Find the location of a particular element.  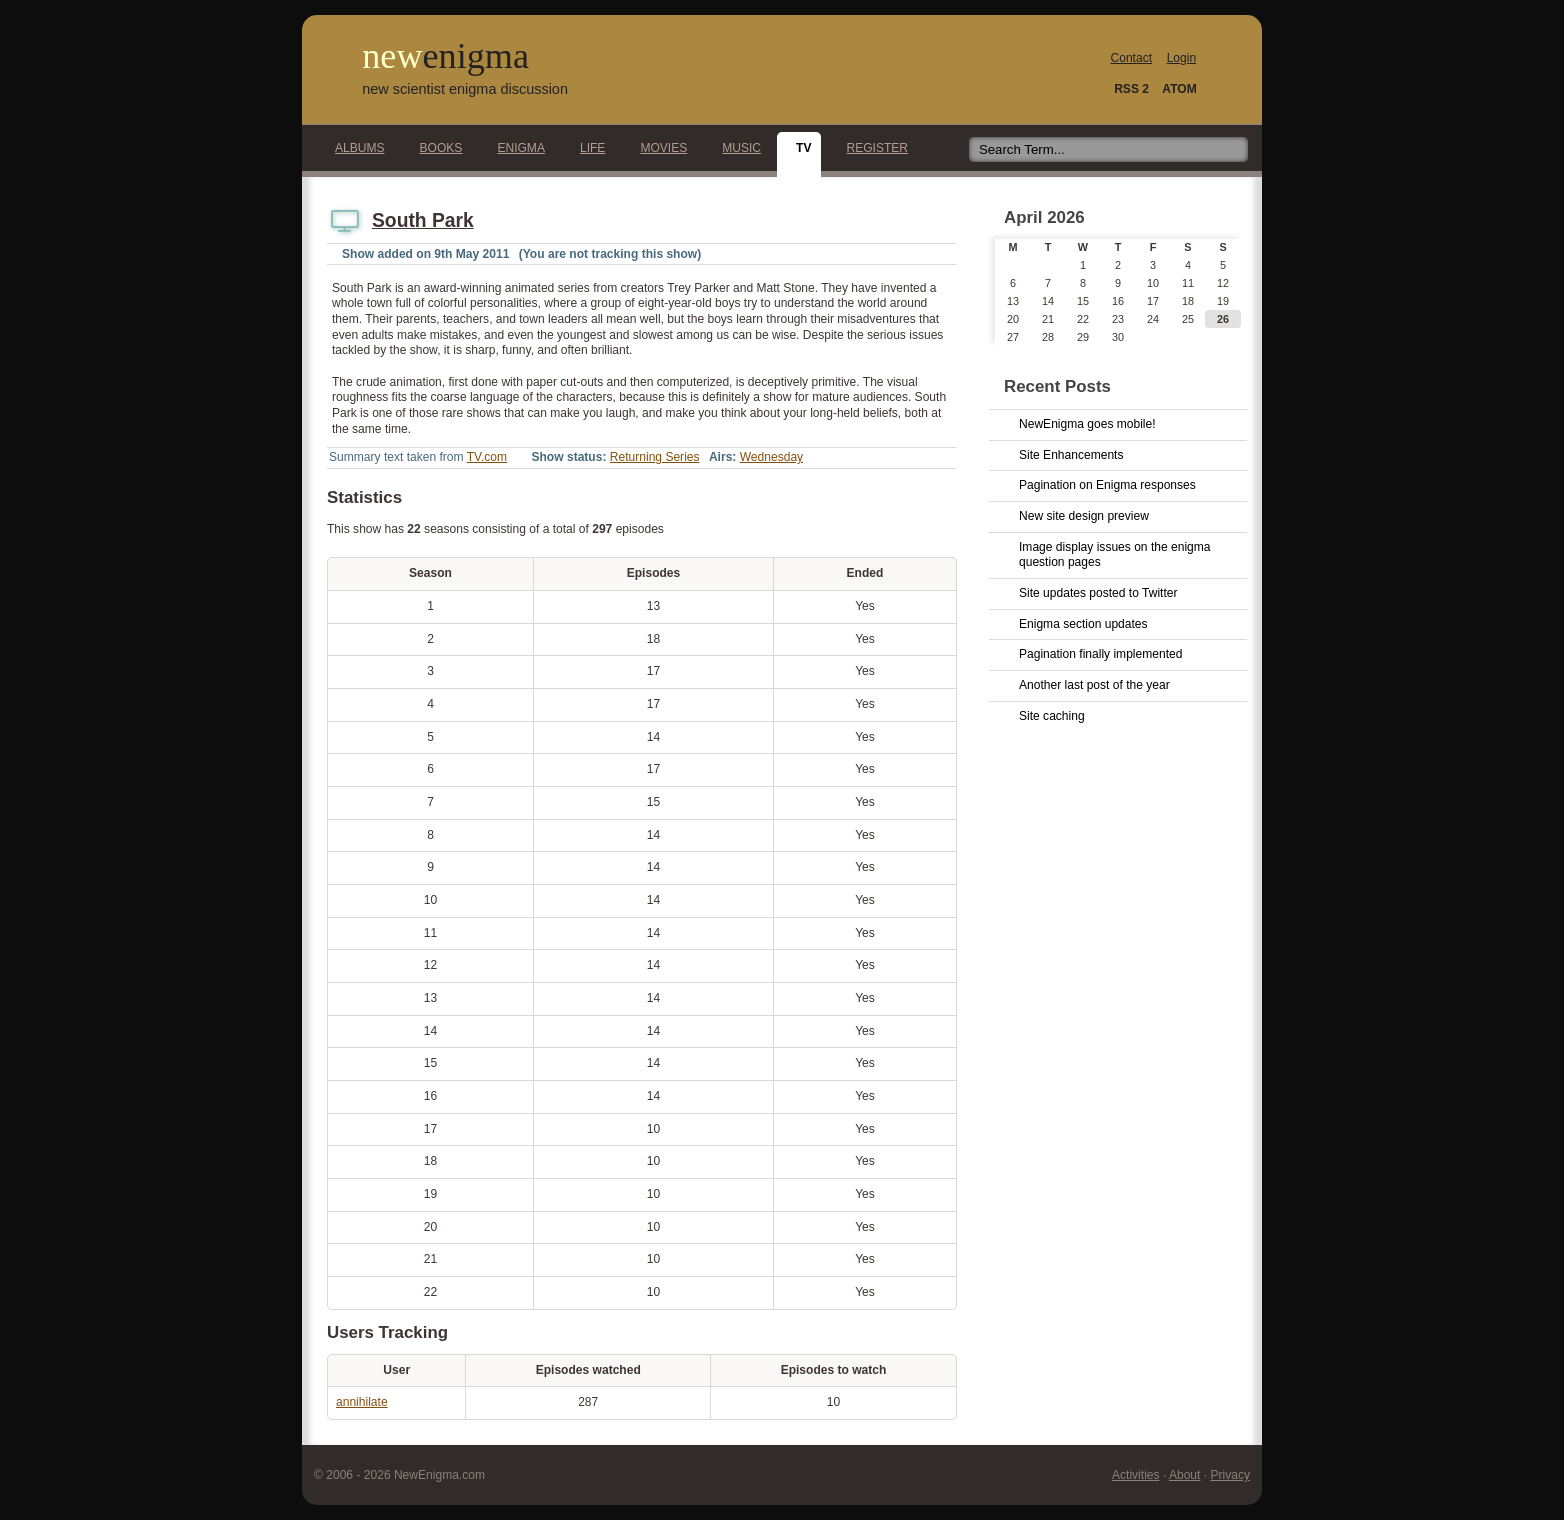

Another last post of the year is located at coordinates (1094, 685).